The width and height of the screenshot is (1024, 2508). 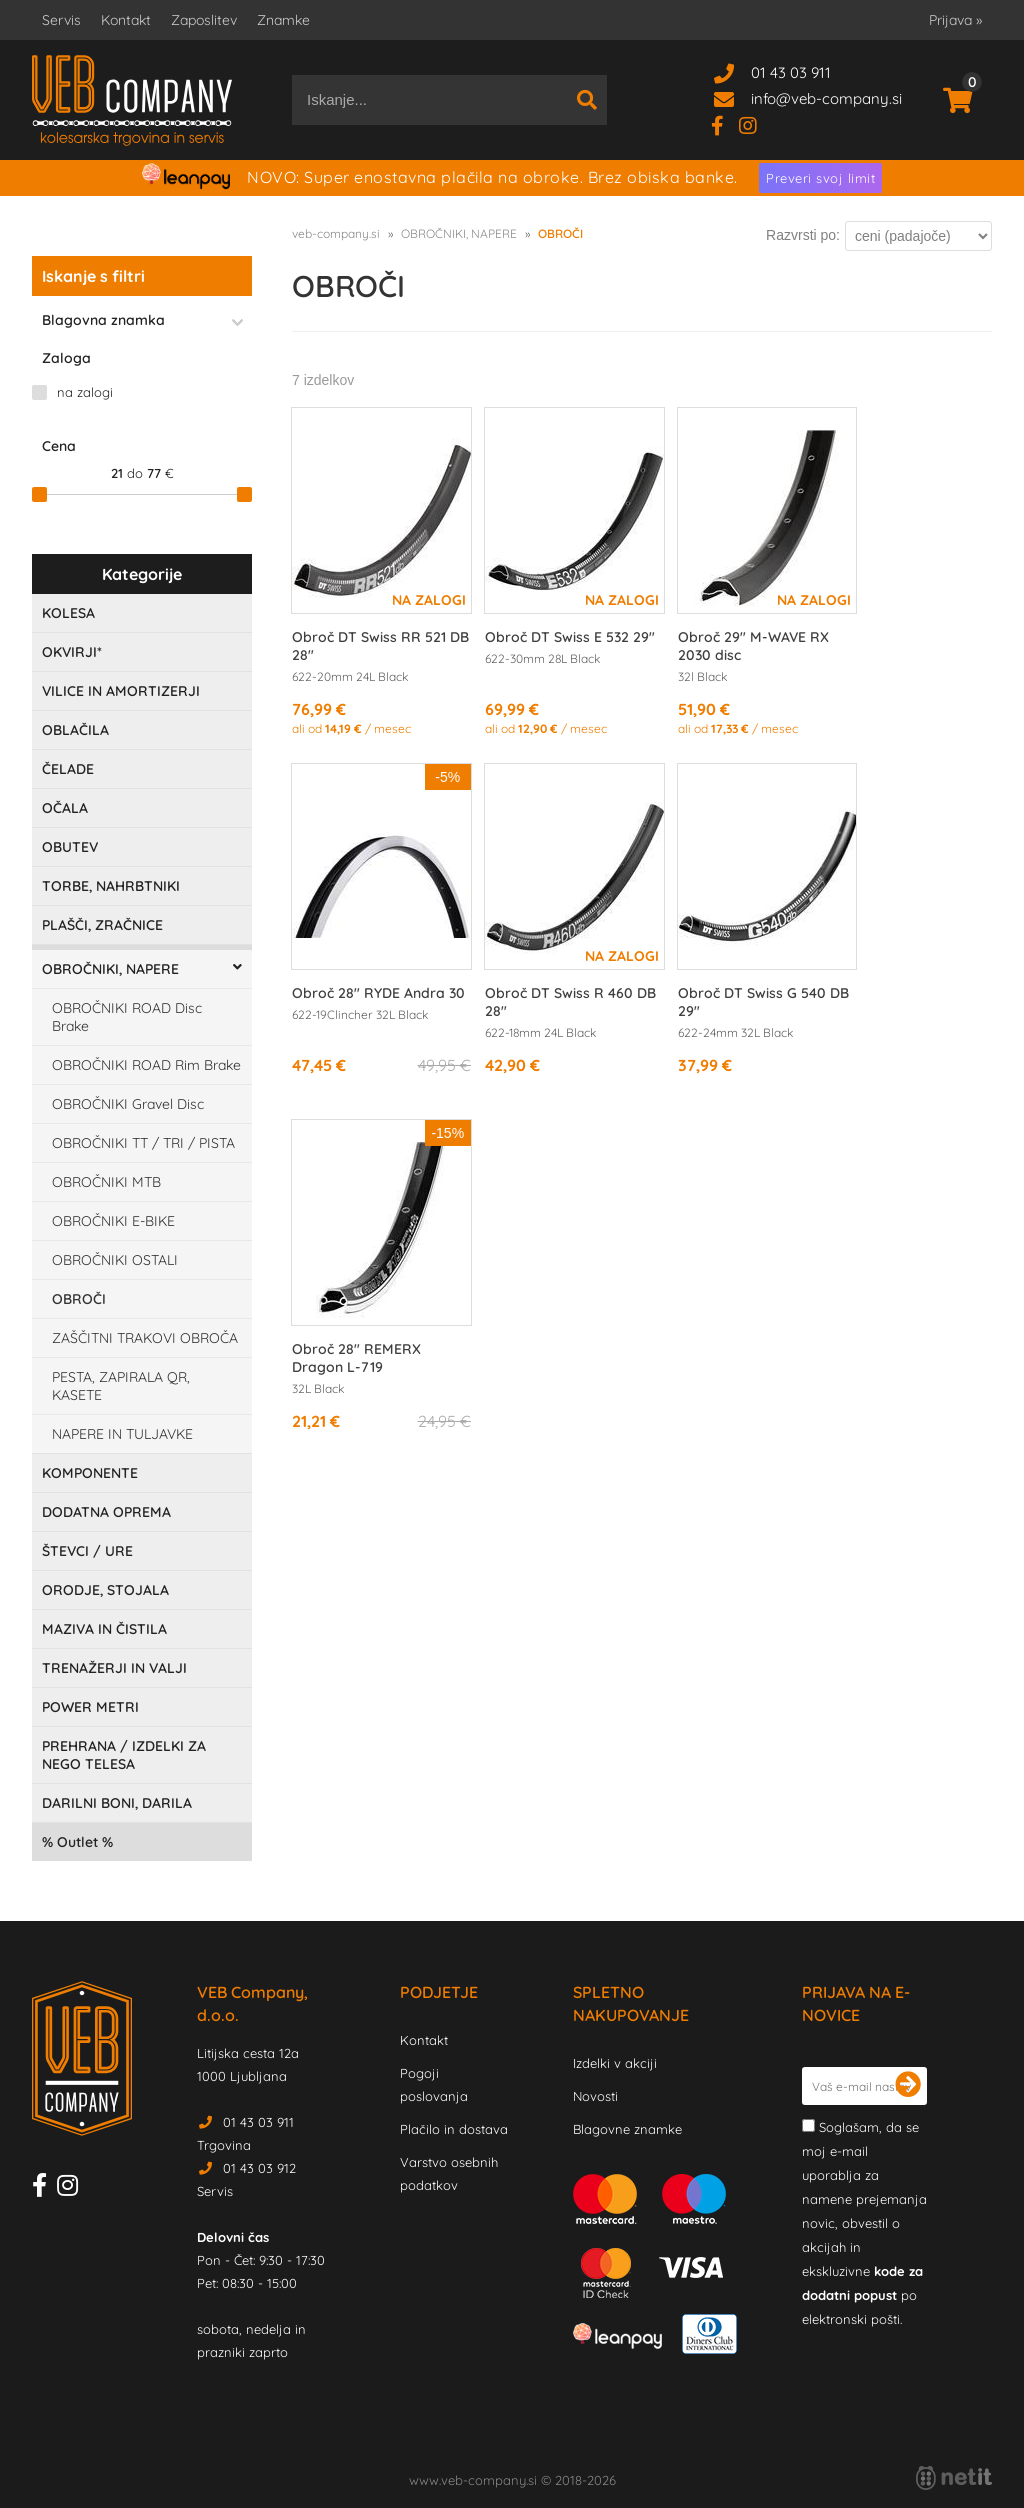 I want to click on PREHRANA / IZDELKI ZA NEGO TELESA, so click(x=124, y=1755).